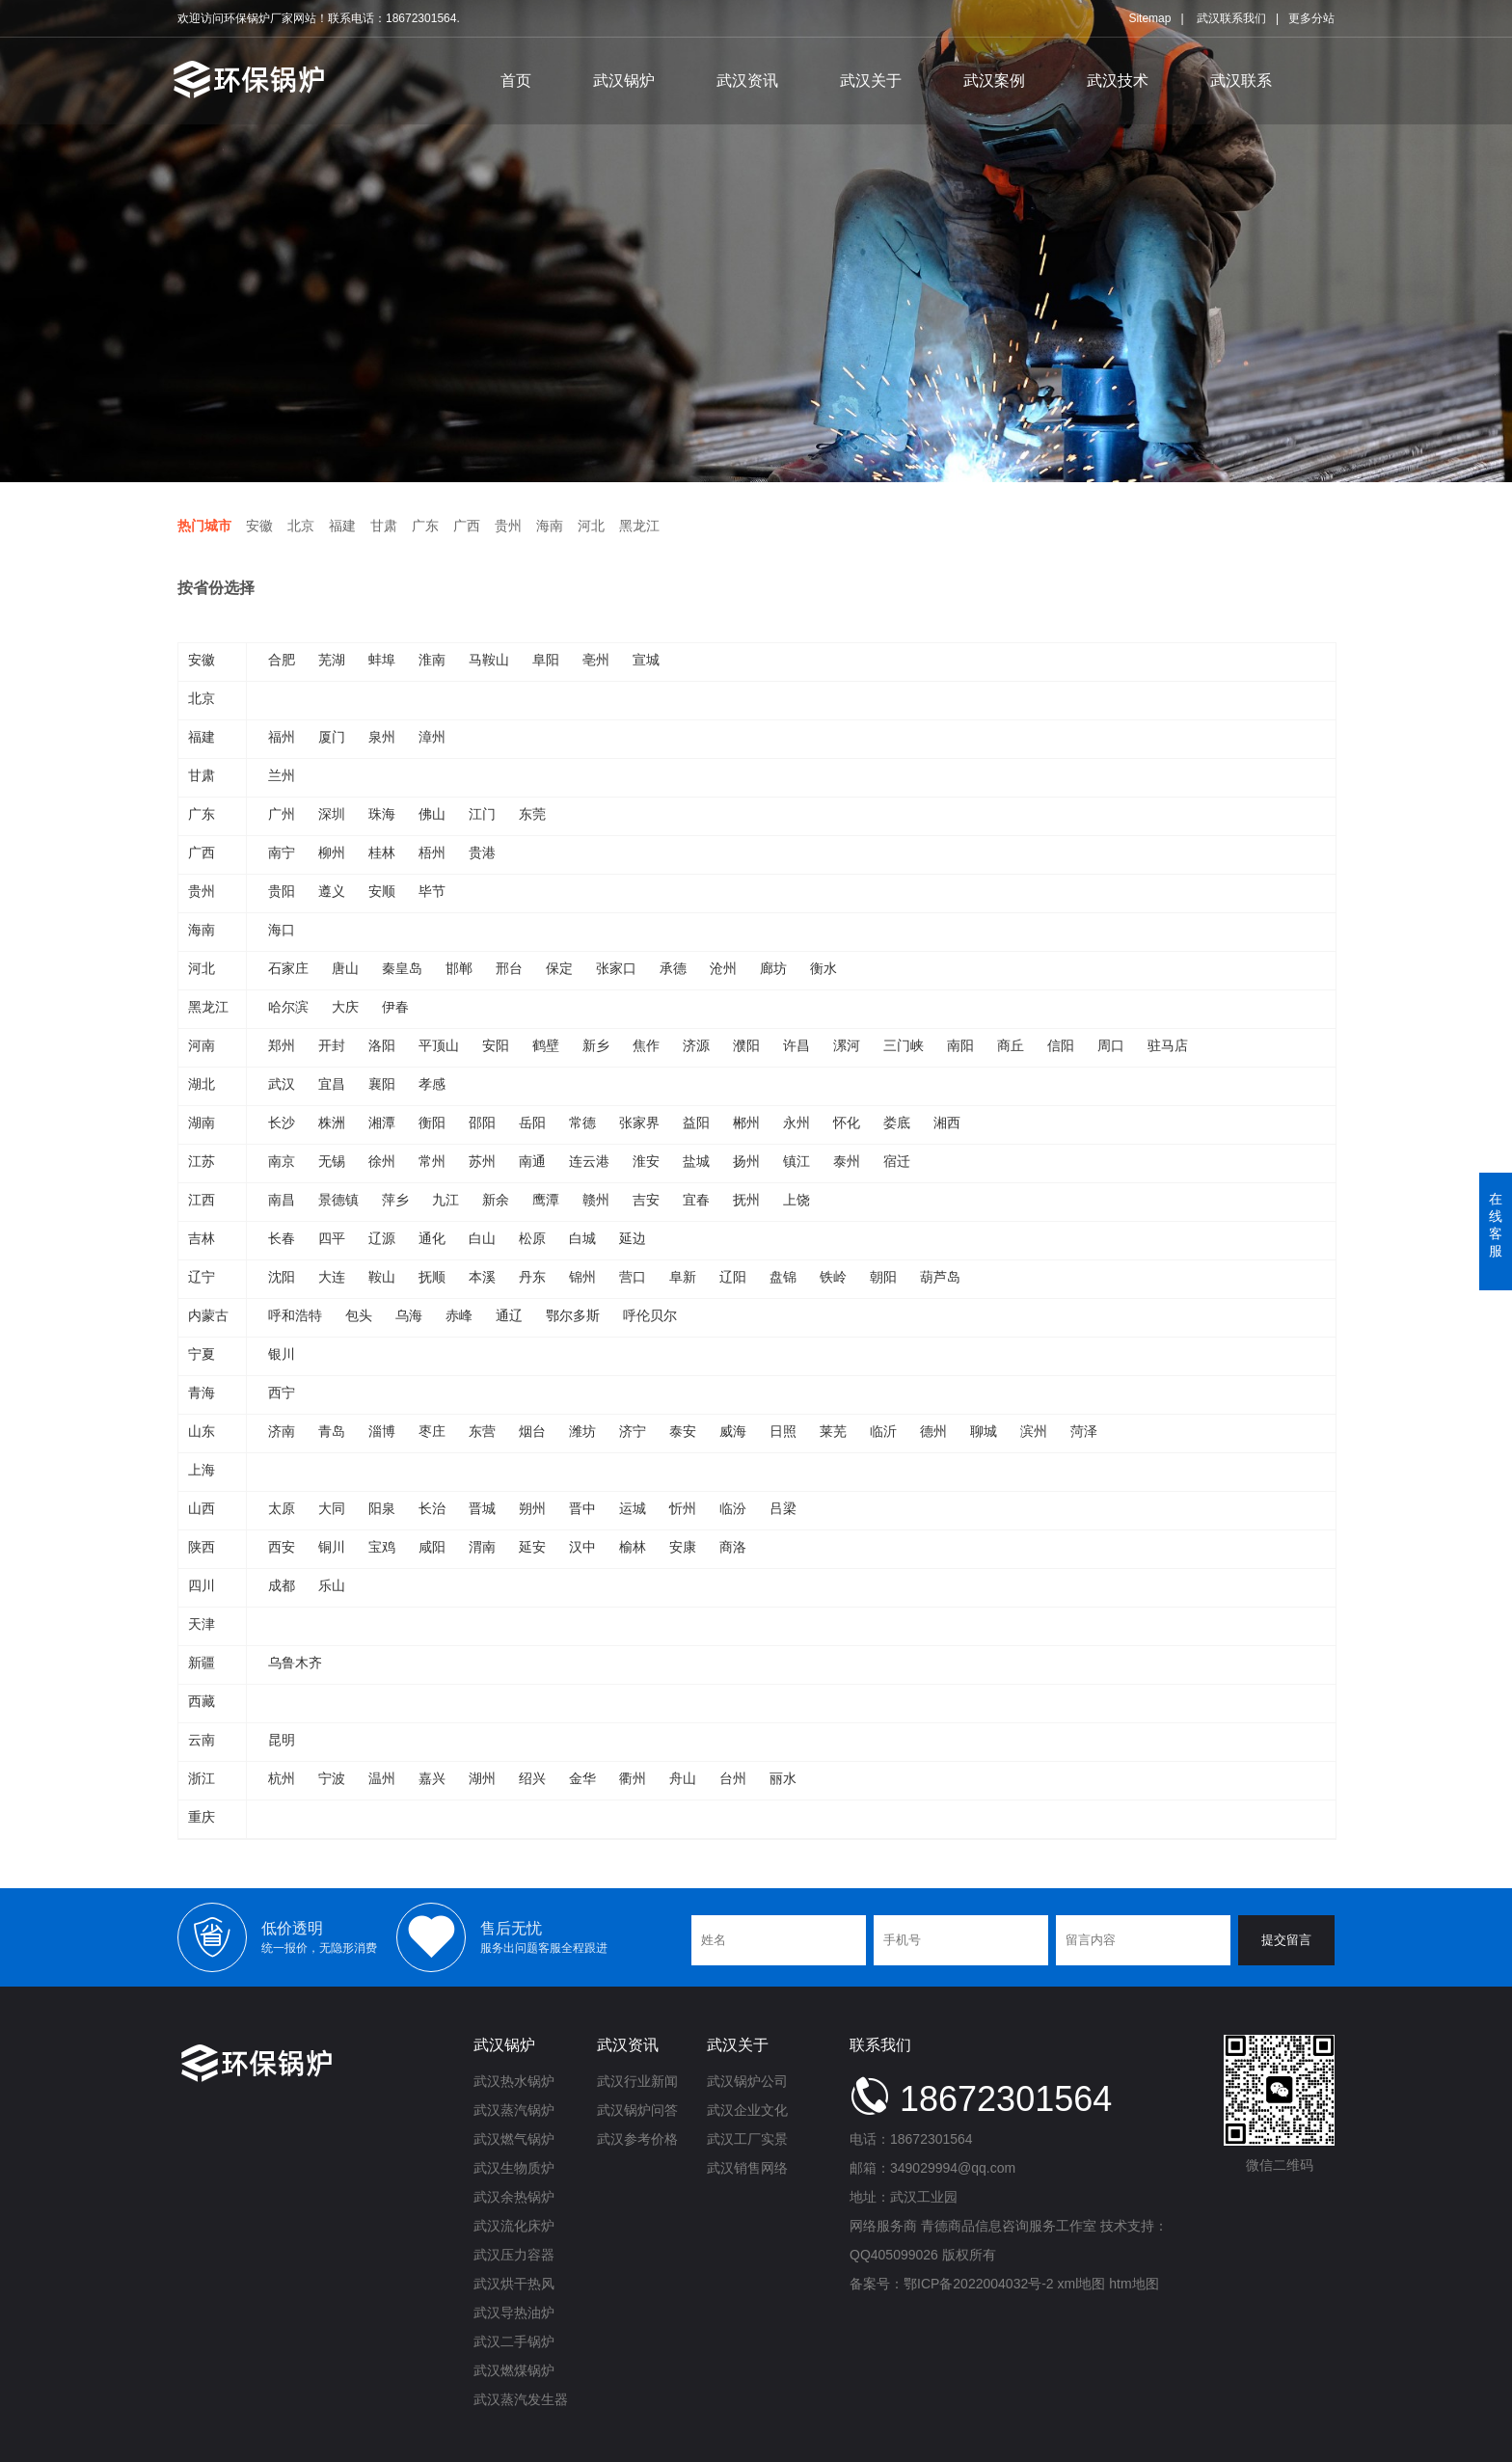 The height and width of the screenshot is (2462, 1512). Describe the element at coordinates (381, 736) in the screenshot. I see `泉州` at that location.